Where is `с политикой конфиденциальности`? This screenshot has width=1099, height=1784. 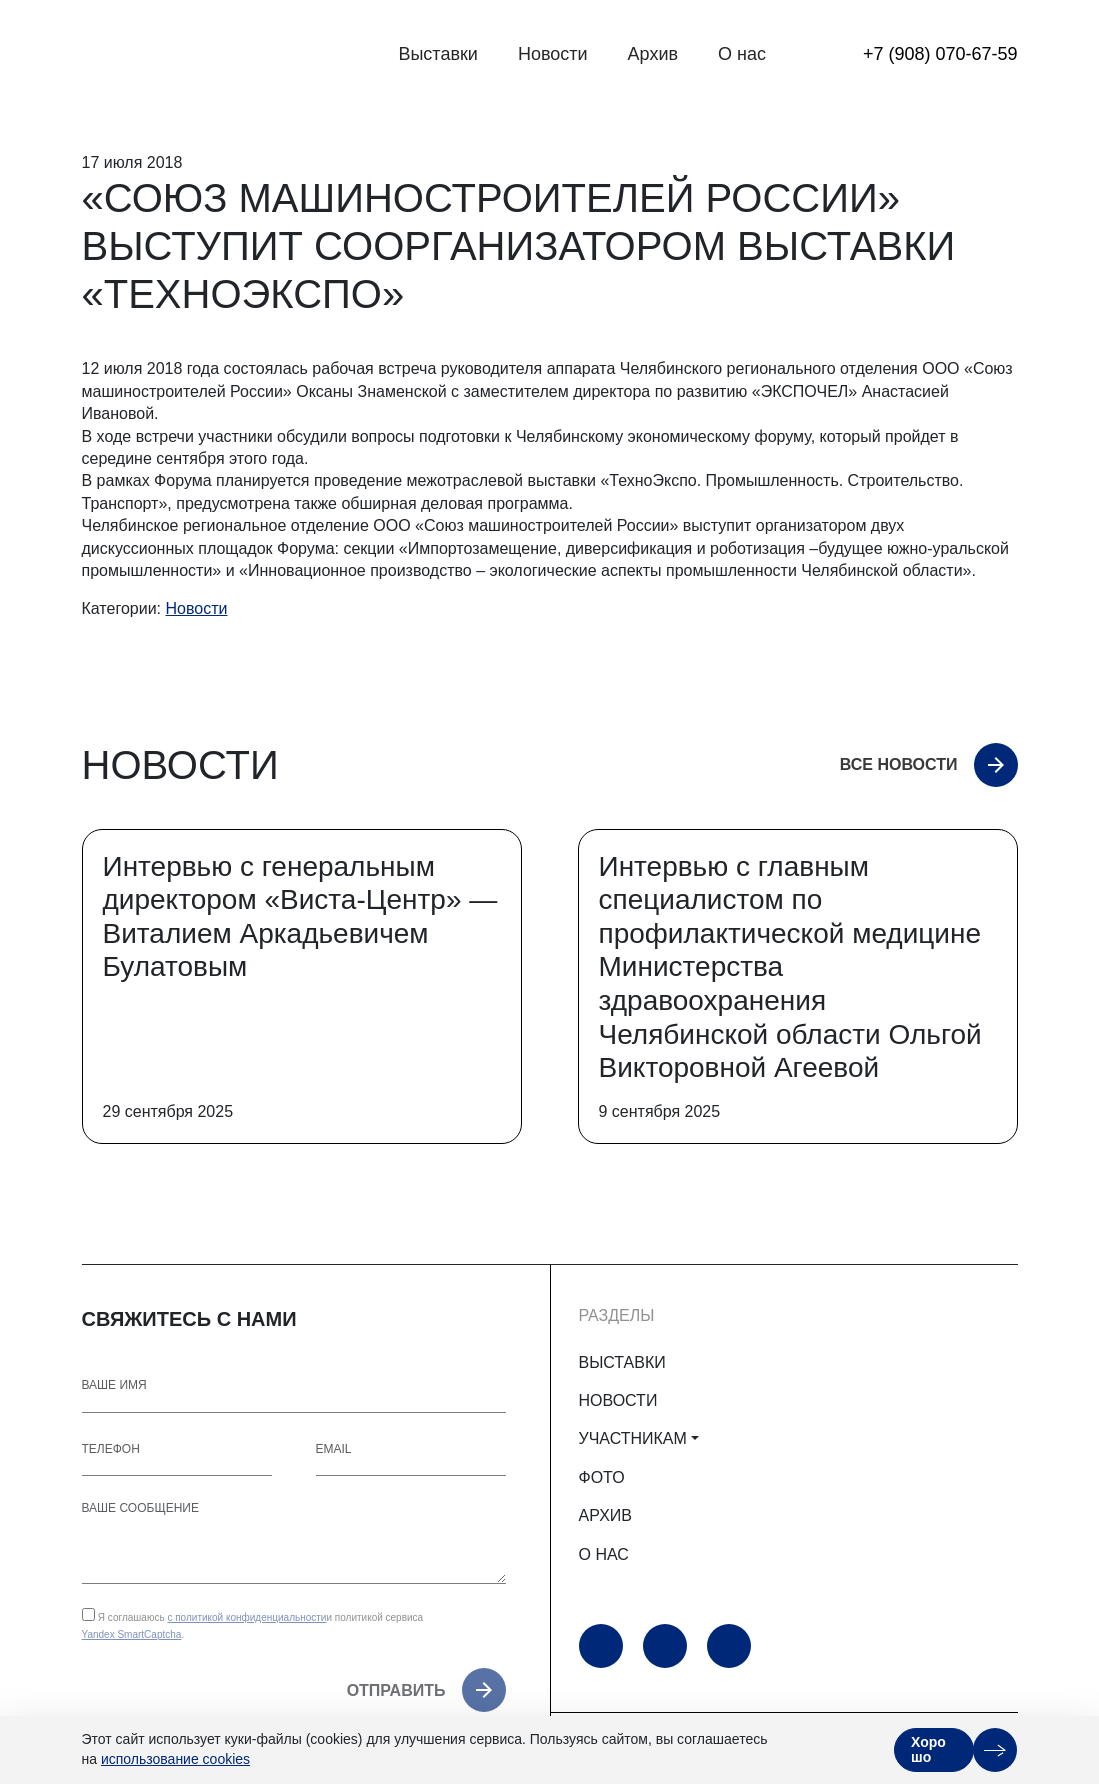 с политикой конфиденциальности is located at coordinates (246, 1617).